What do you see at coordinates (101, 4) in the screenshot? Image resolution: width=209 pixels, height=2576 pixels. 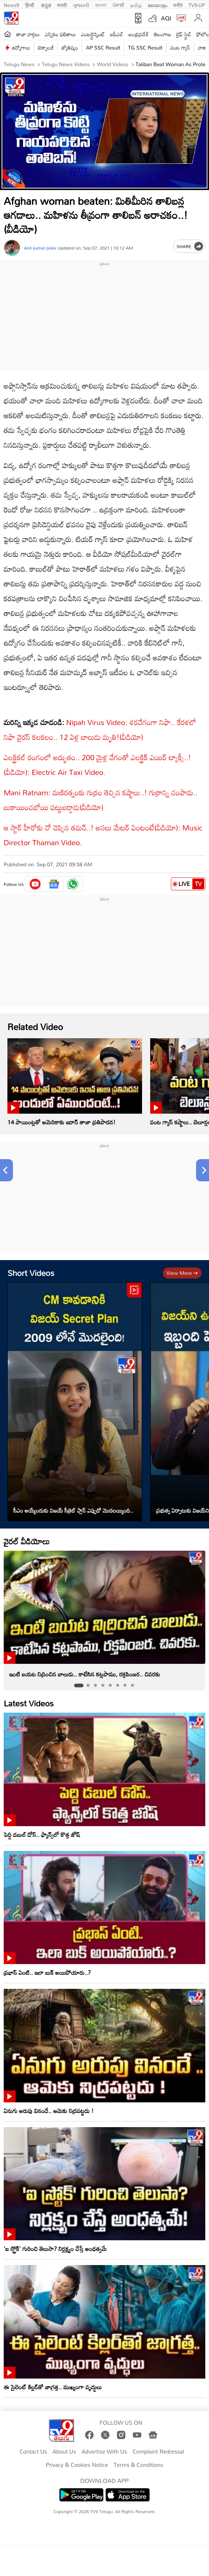 I see `বাংলা` at bounding box center [101, 4].